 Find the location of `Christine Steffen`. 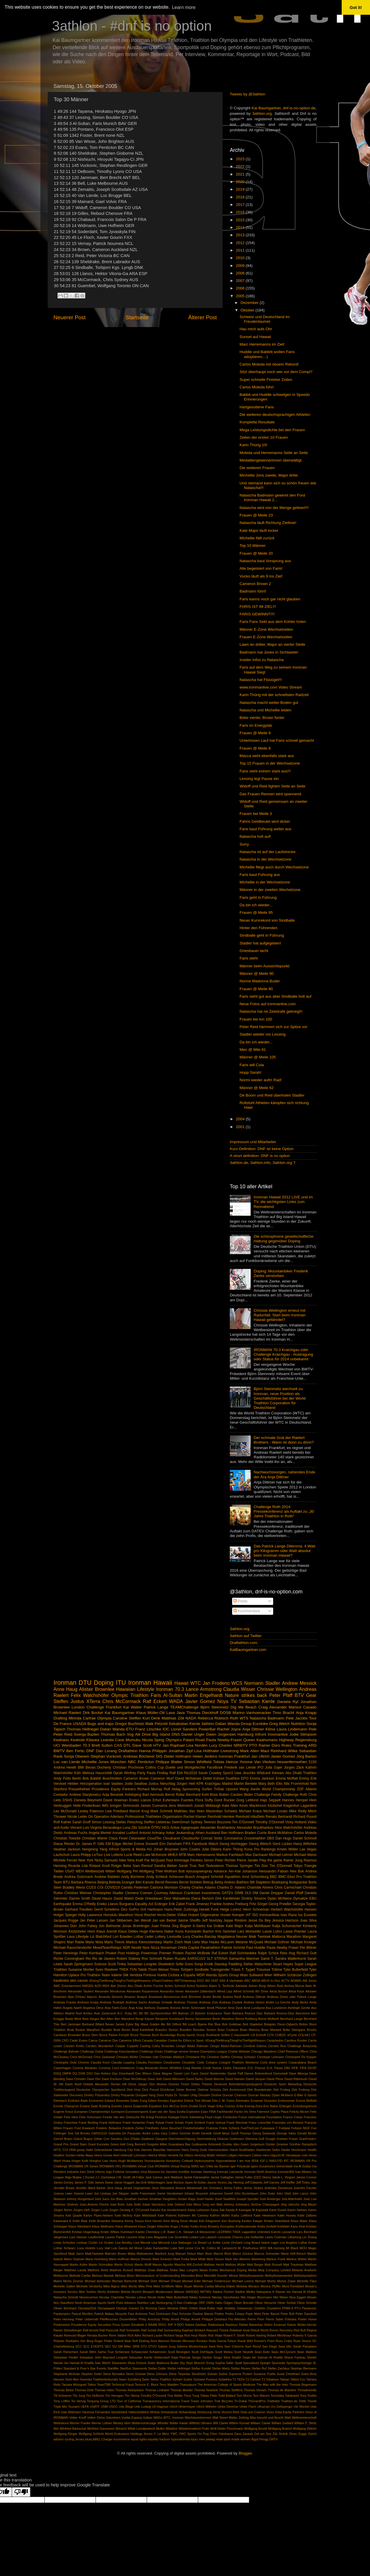

Christine Steffen is located at coordinates (218, 2057).